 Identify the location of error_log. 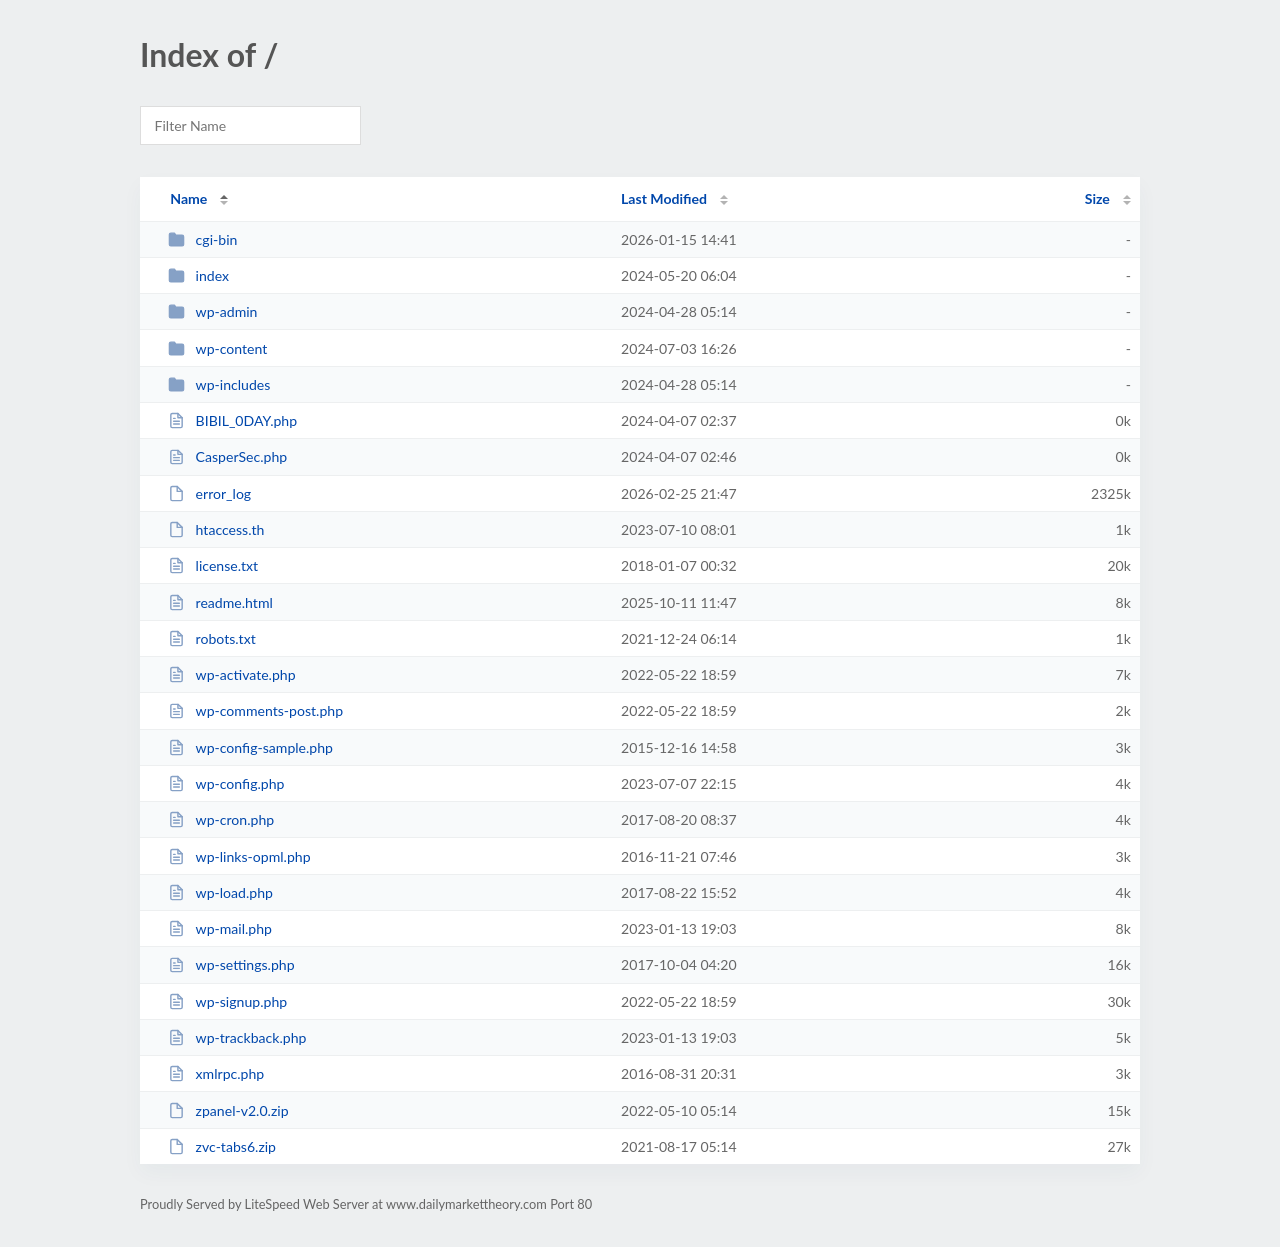
(209, 493).